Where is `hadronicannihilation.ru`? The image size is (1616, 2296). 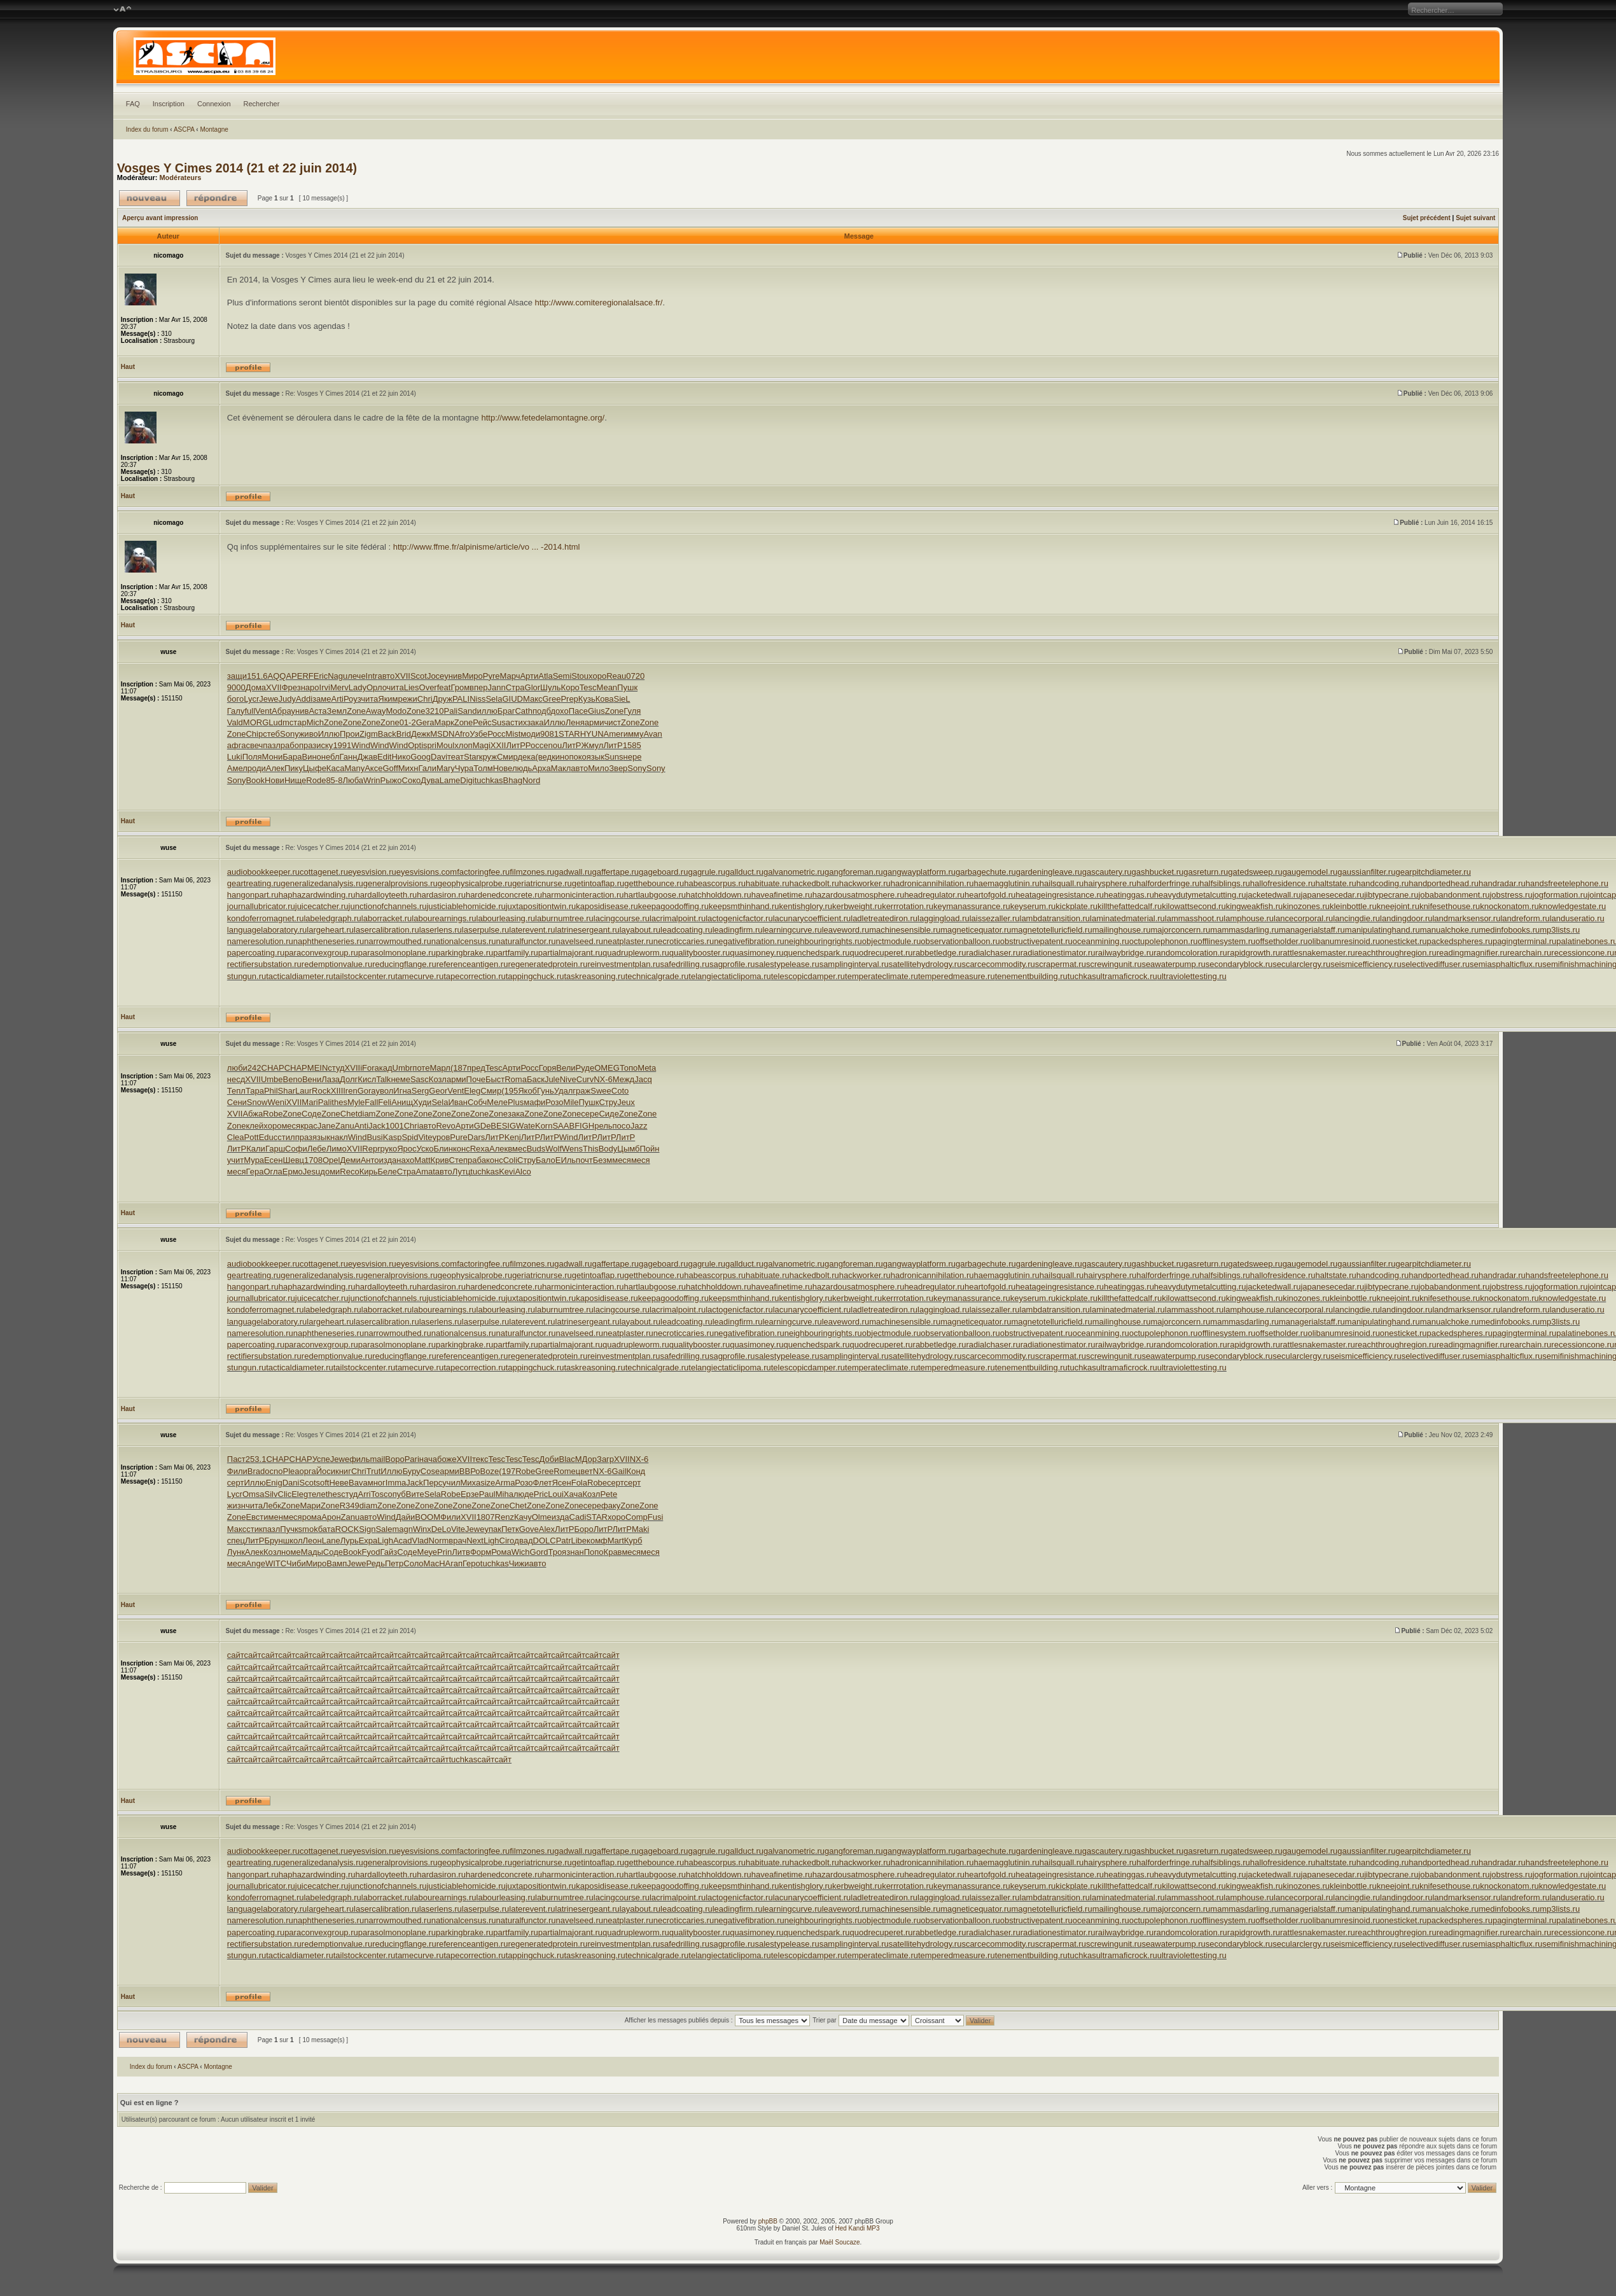 hadronicannihilation.ru is located at coordinates (932, 883).